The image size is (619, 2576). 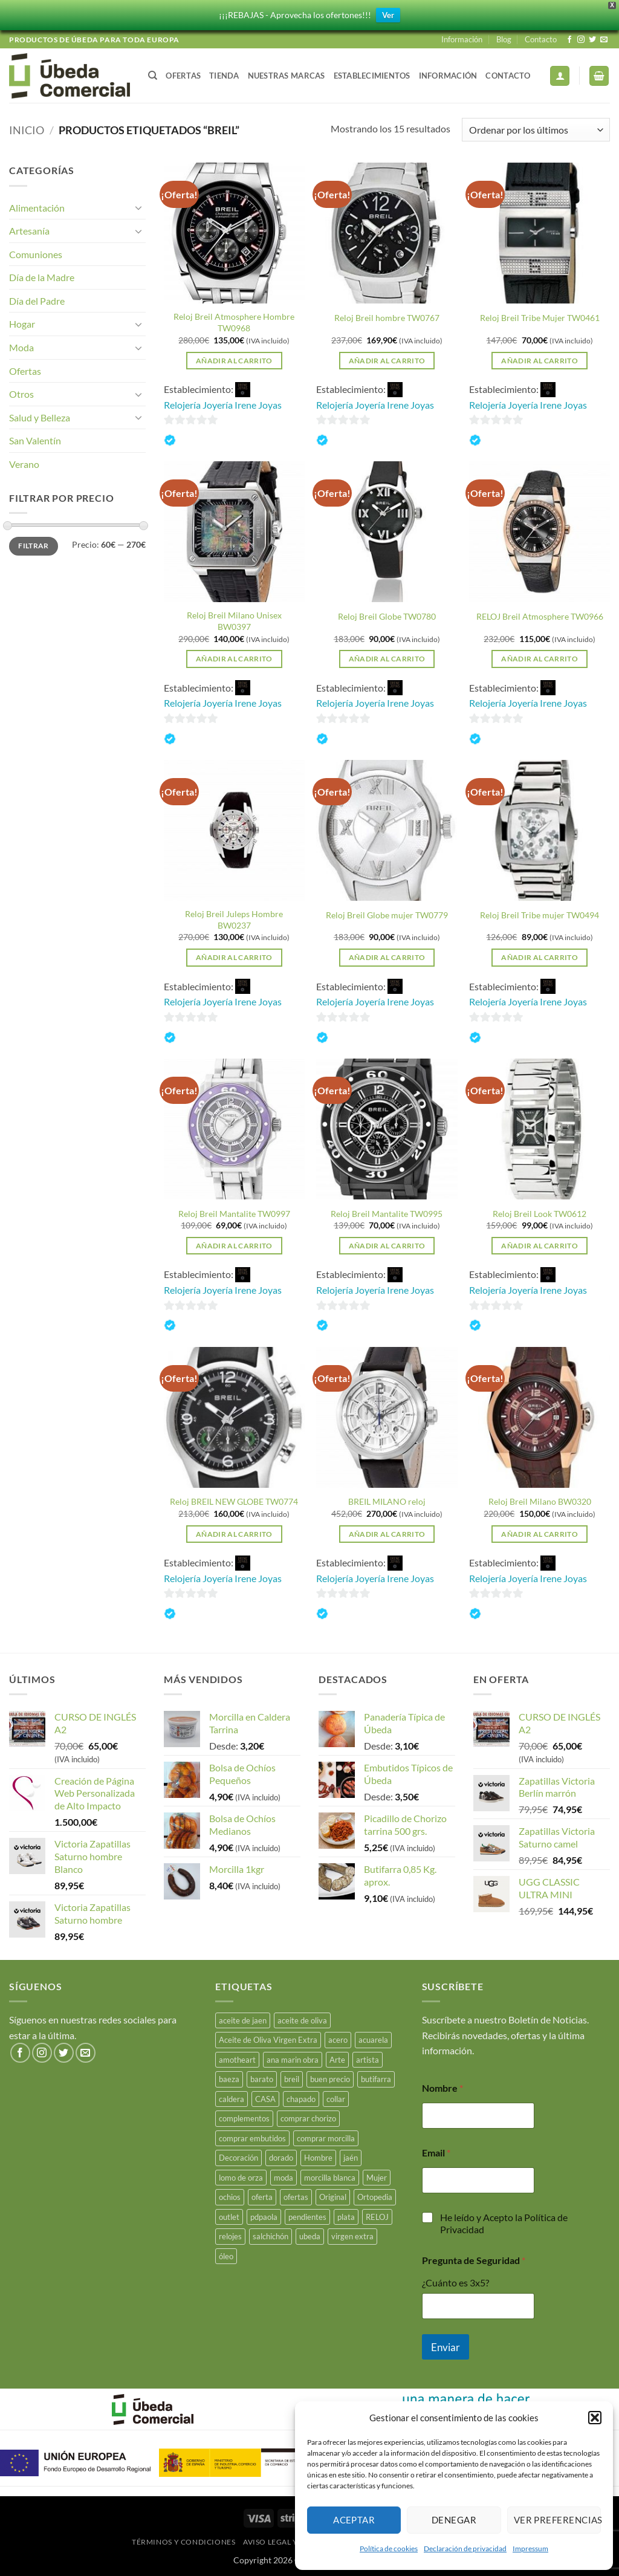 What do you see at coordinates (152, 75) in the screenshot?
I see `[Buscar]` at bounding box center [152, 75].